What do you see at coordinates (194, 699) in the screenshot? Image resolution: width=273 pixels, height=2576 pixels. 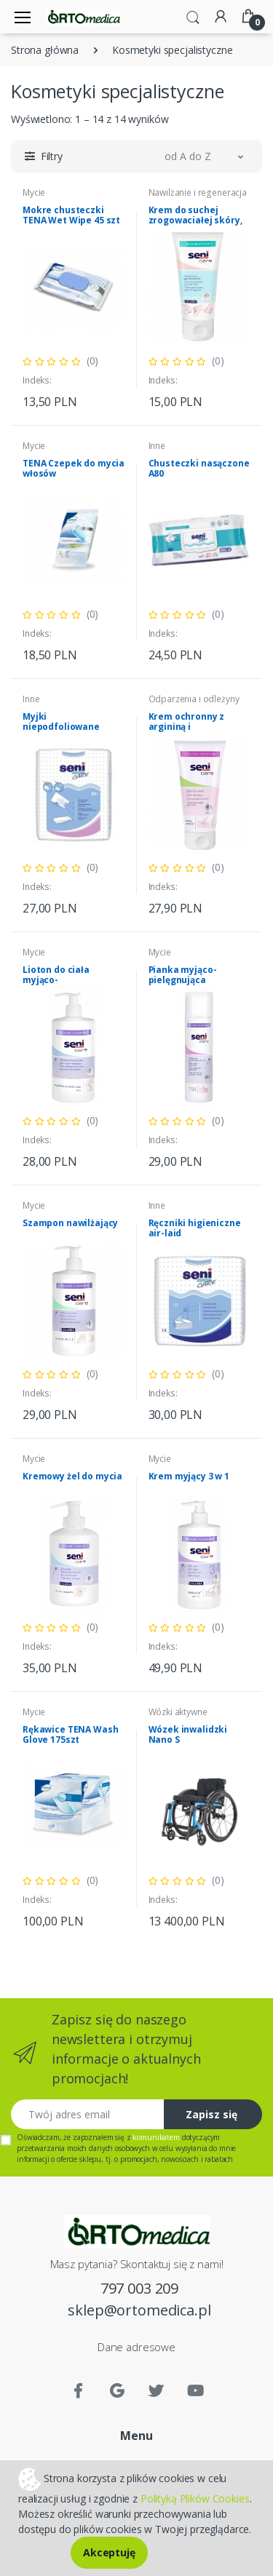 I see `Odparzenia i odleżyny` at bounding box center [194, 699].